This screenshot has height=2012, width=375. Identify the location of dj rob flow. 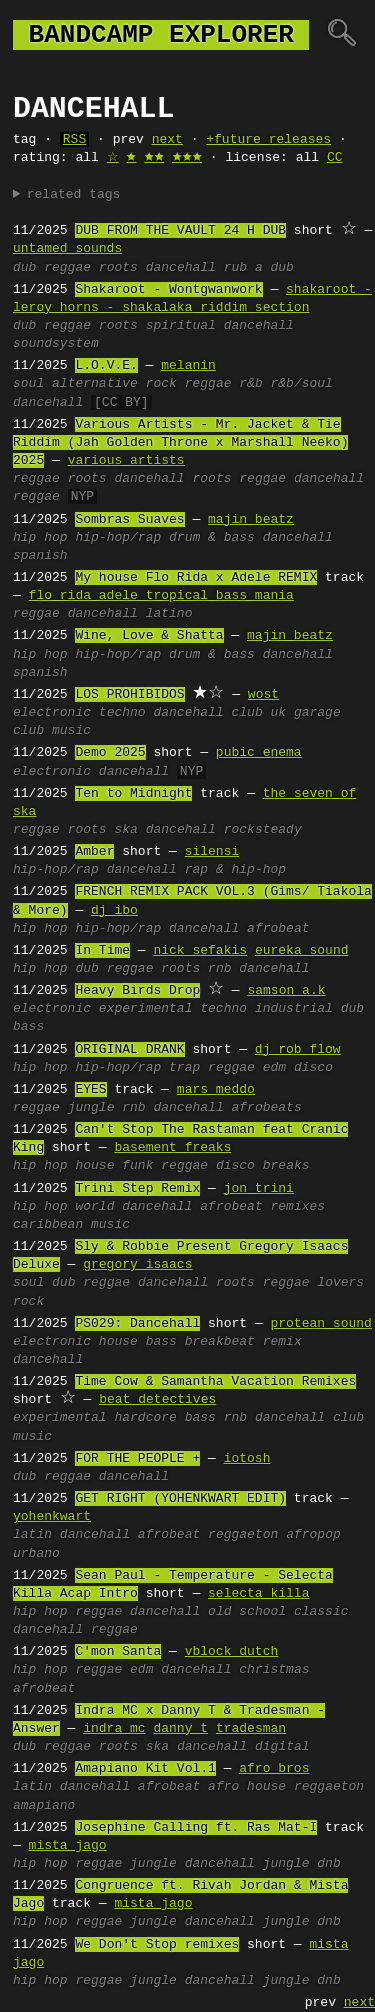
(298, 1050).